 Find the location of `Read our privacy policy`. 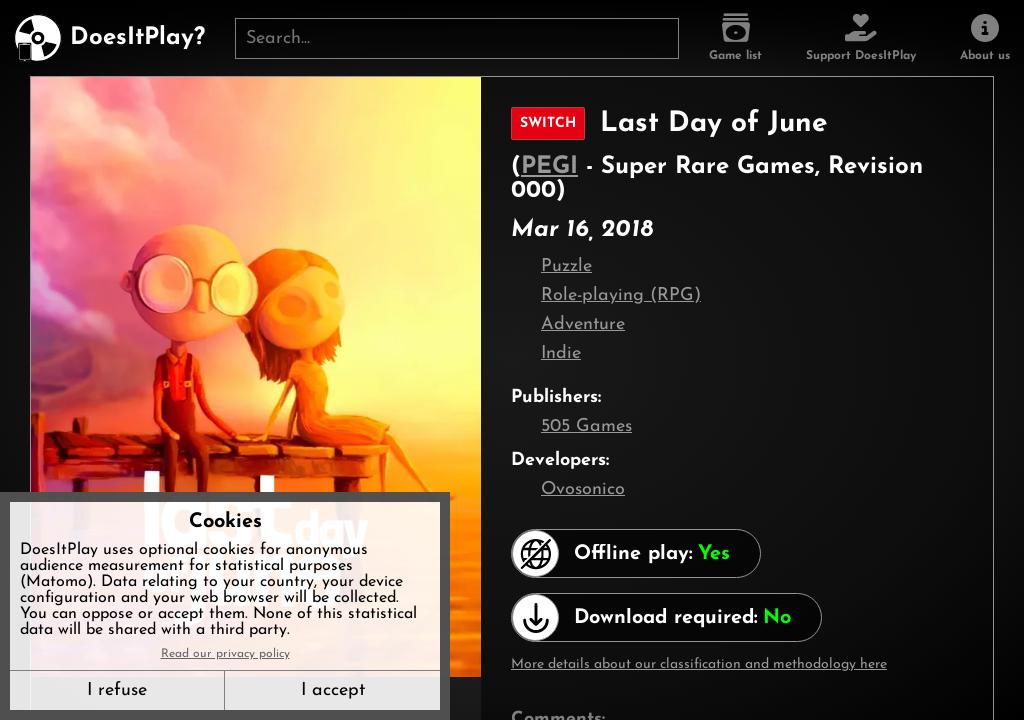

Read our privacy policy is located at coordinates (225, 654).